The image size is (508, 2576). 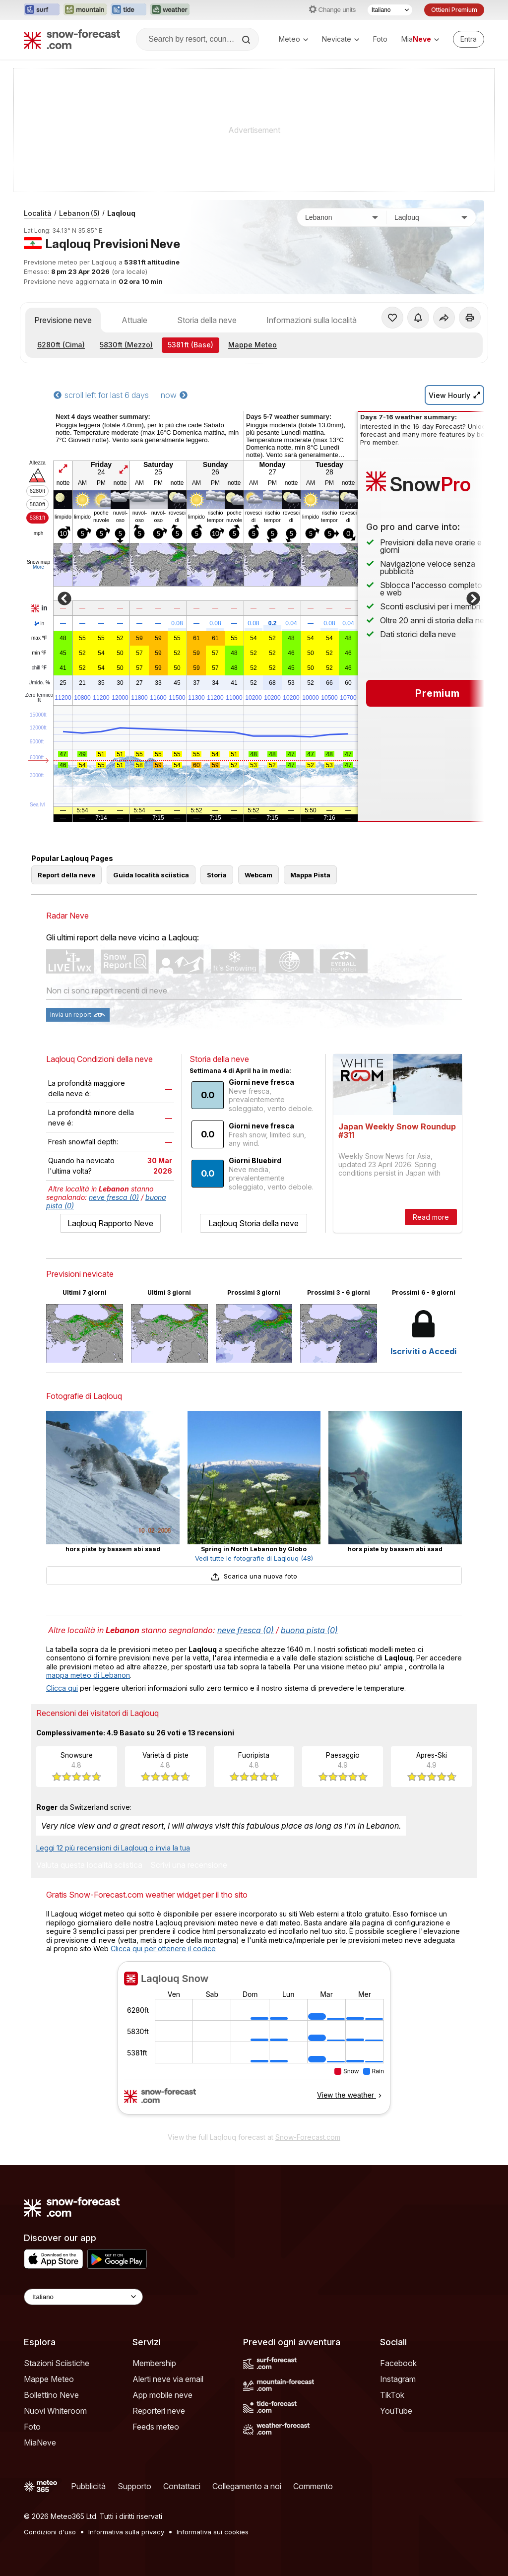 What do you see at coordinates (154, 2363) in the screenshot?
I see `Membership` at bounding box center [154, 2363].